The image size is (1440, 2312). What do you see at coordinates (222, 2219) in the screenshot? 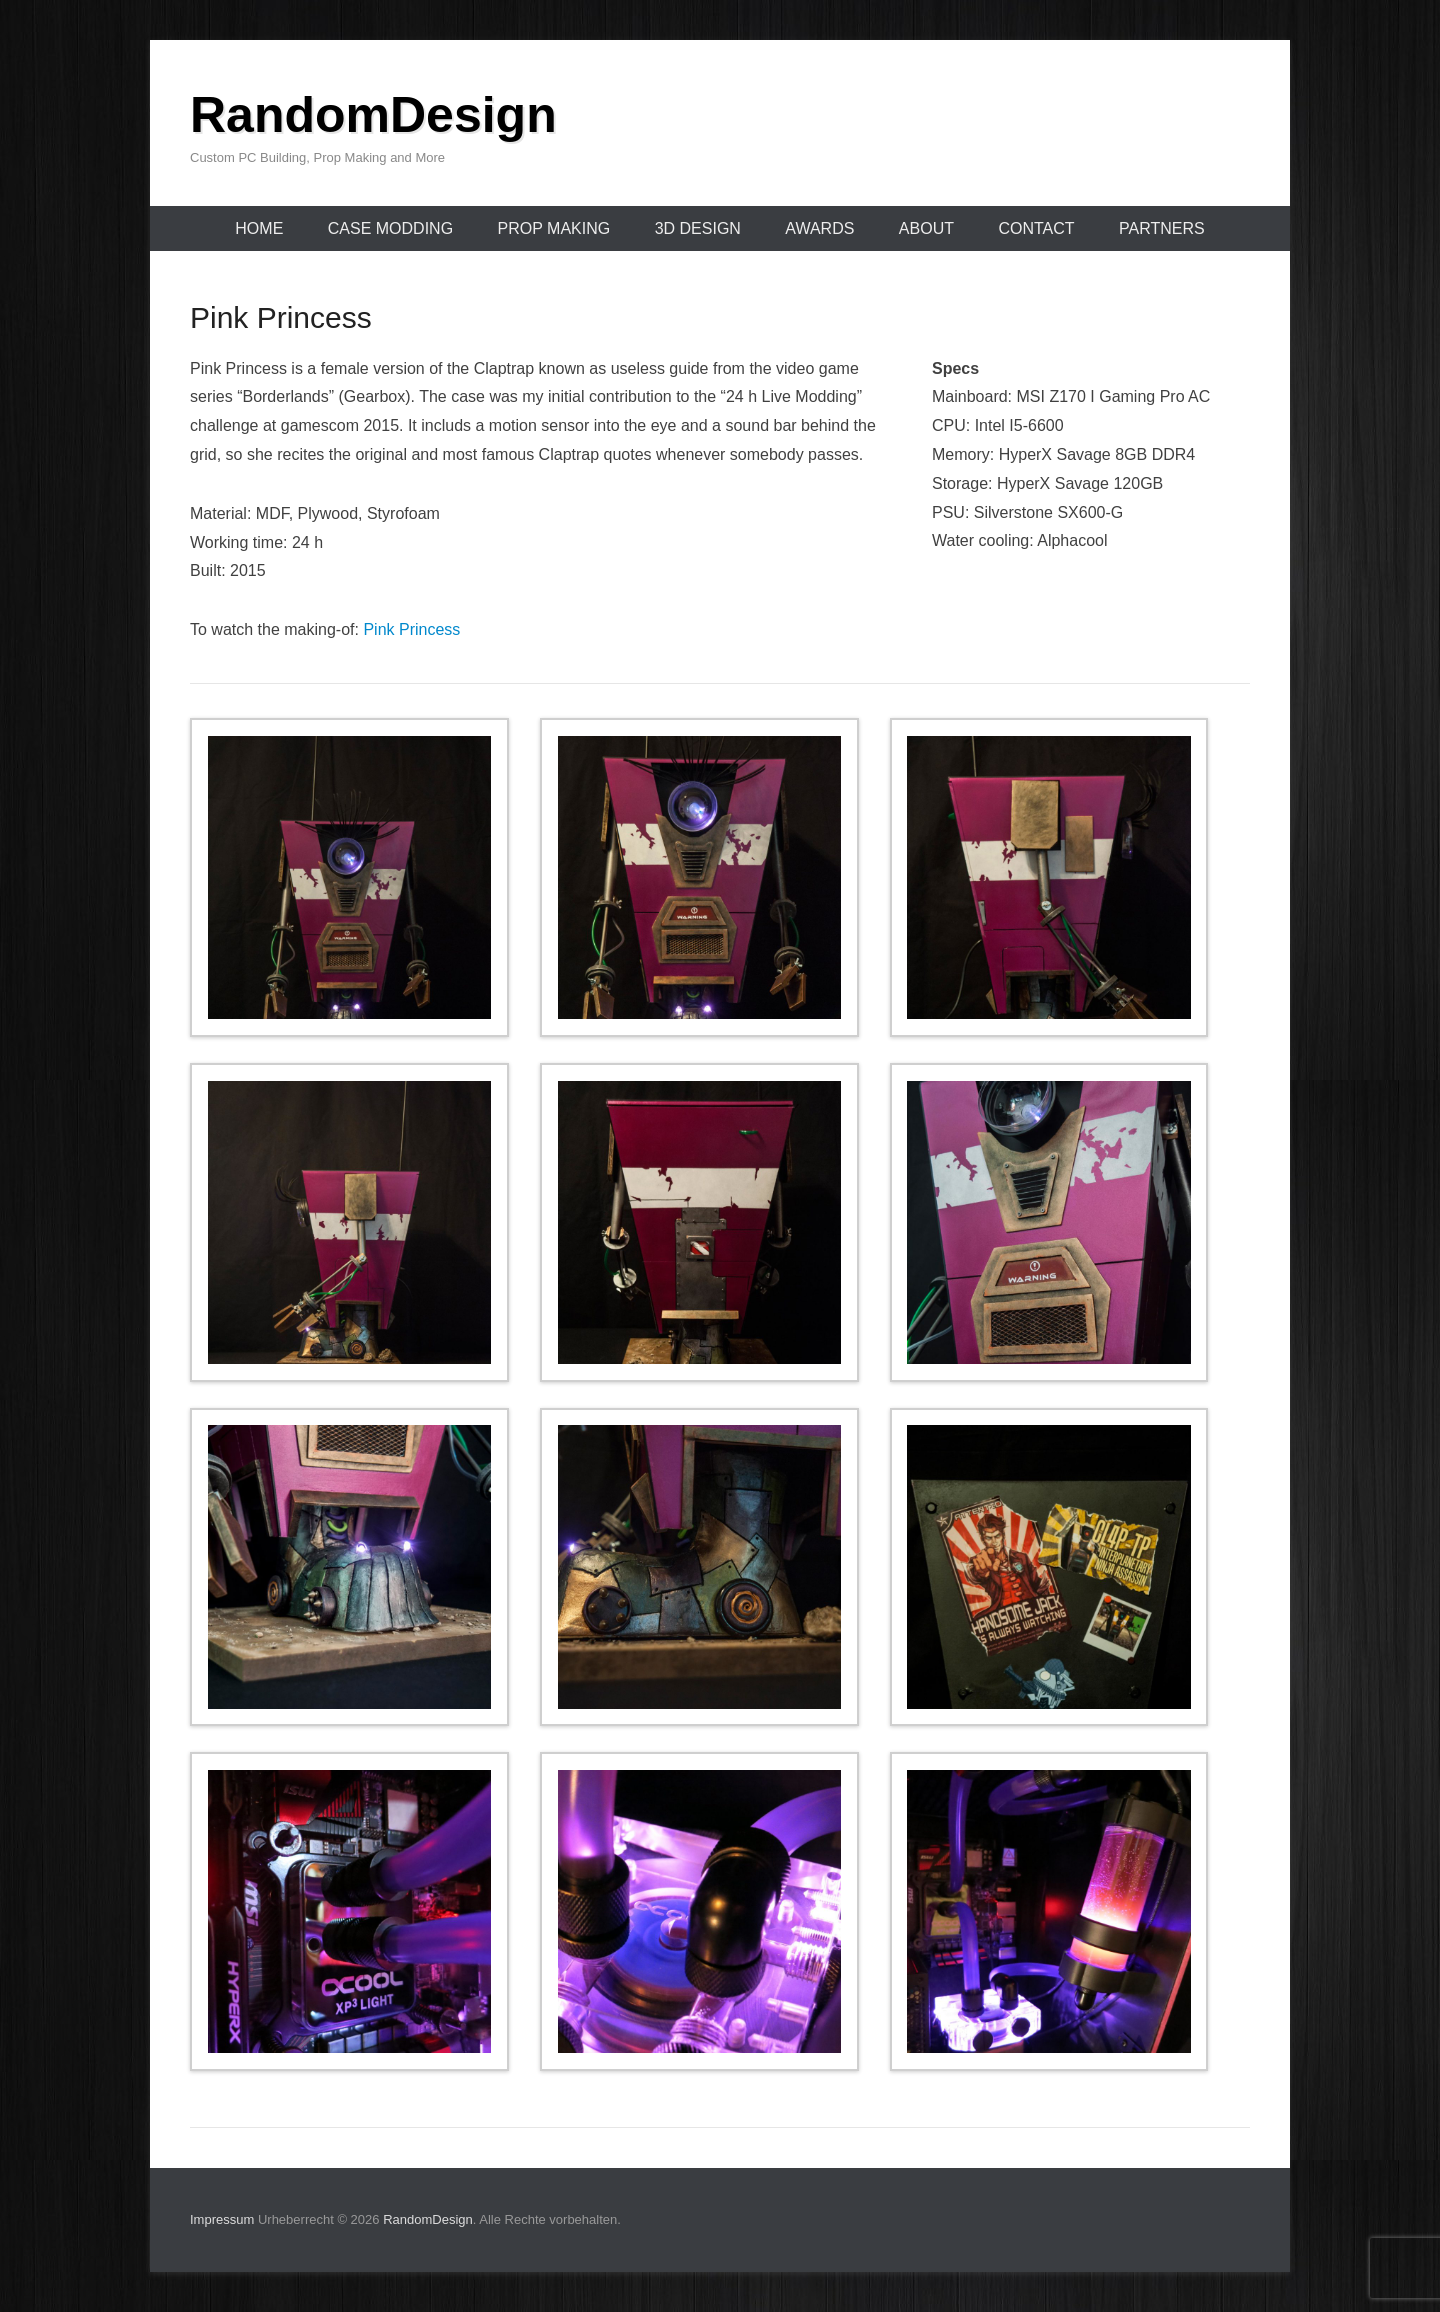
I see `Impressum` at bounding box center [222, 2219].